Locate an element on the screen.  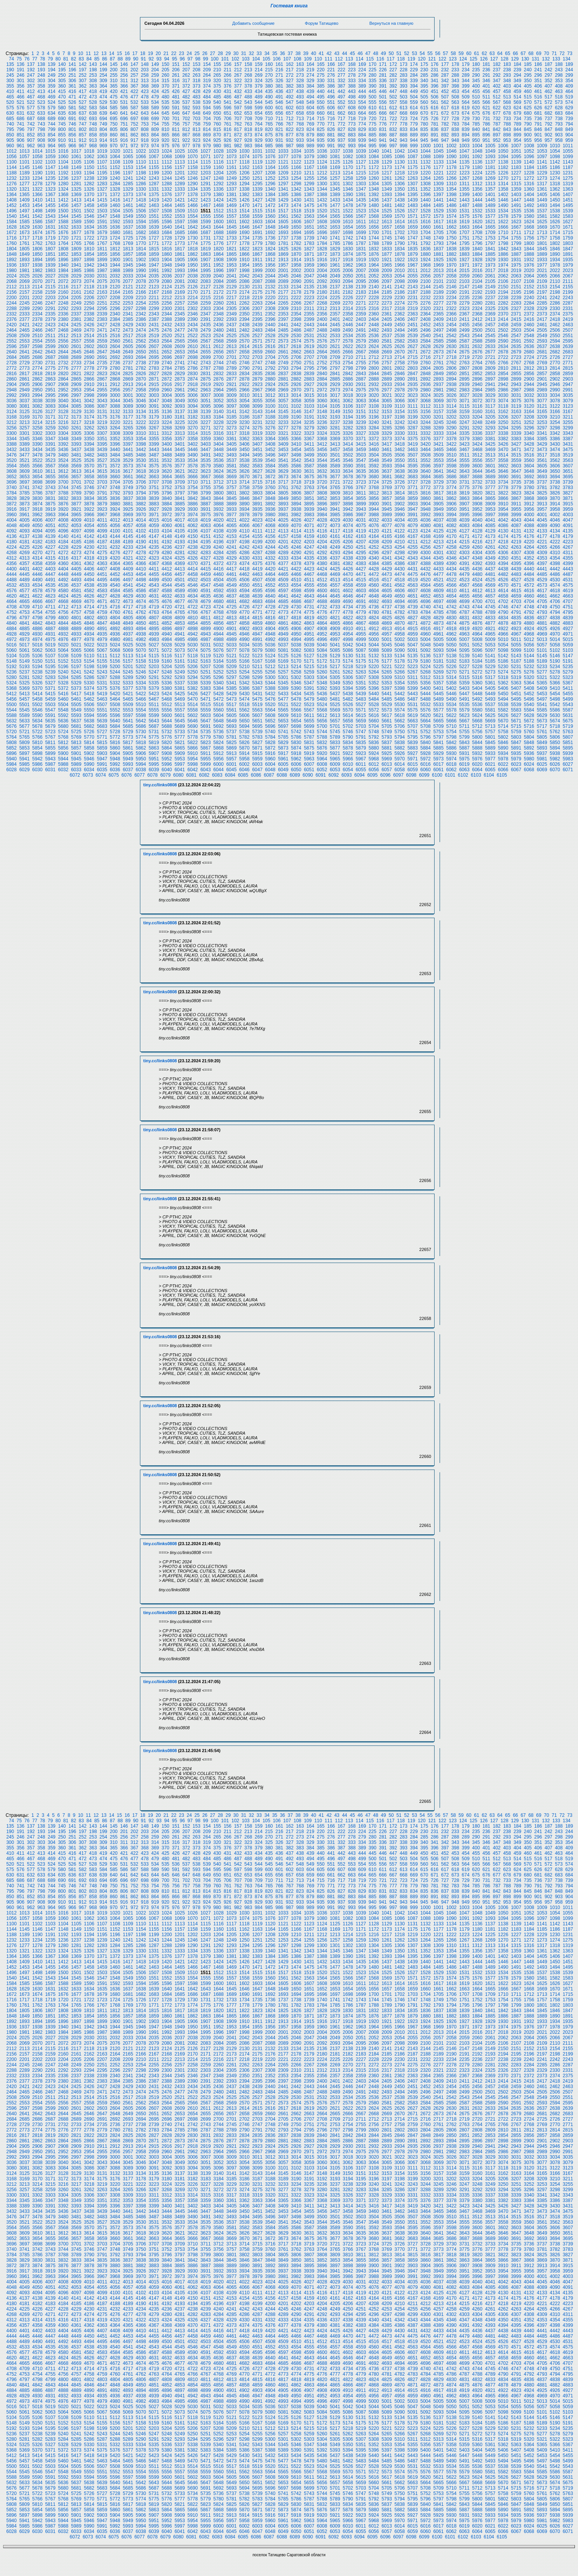
1372 is located at coordinates (115, 194).